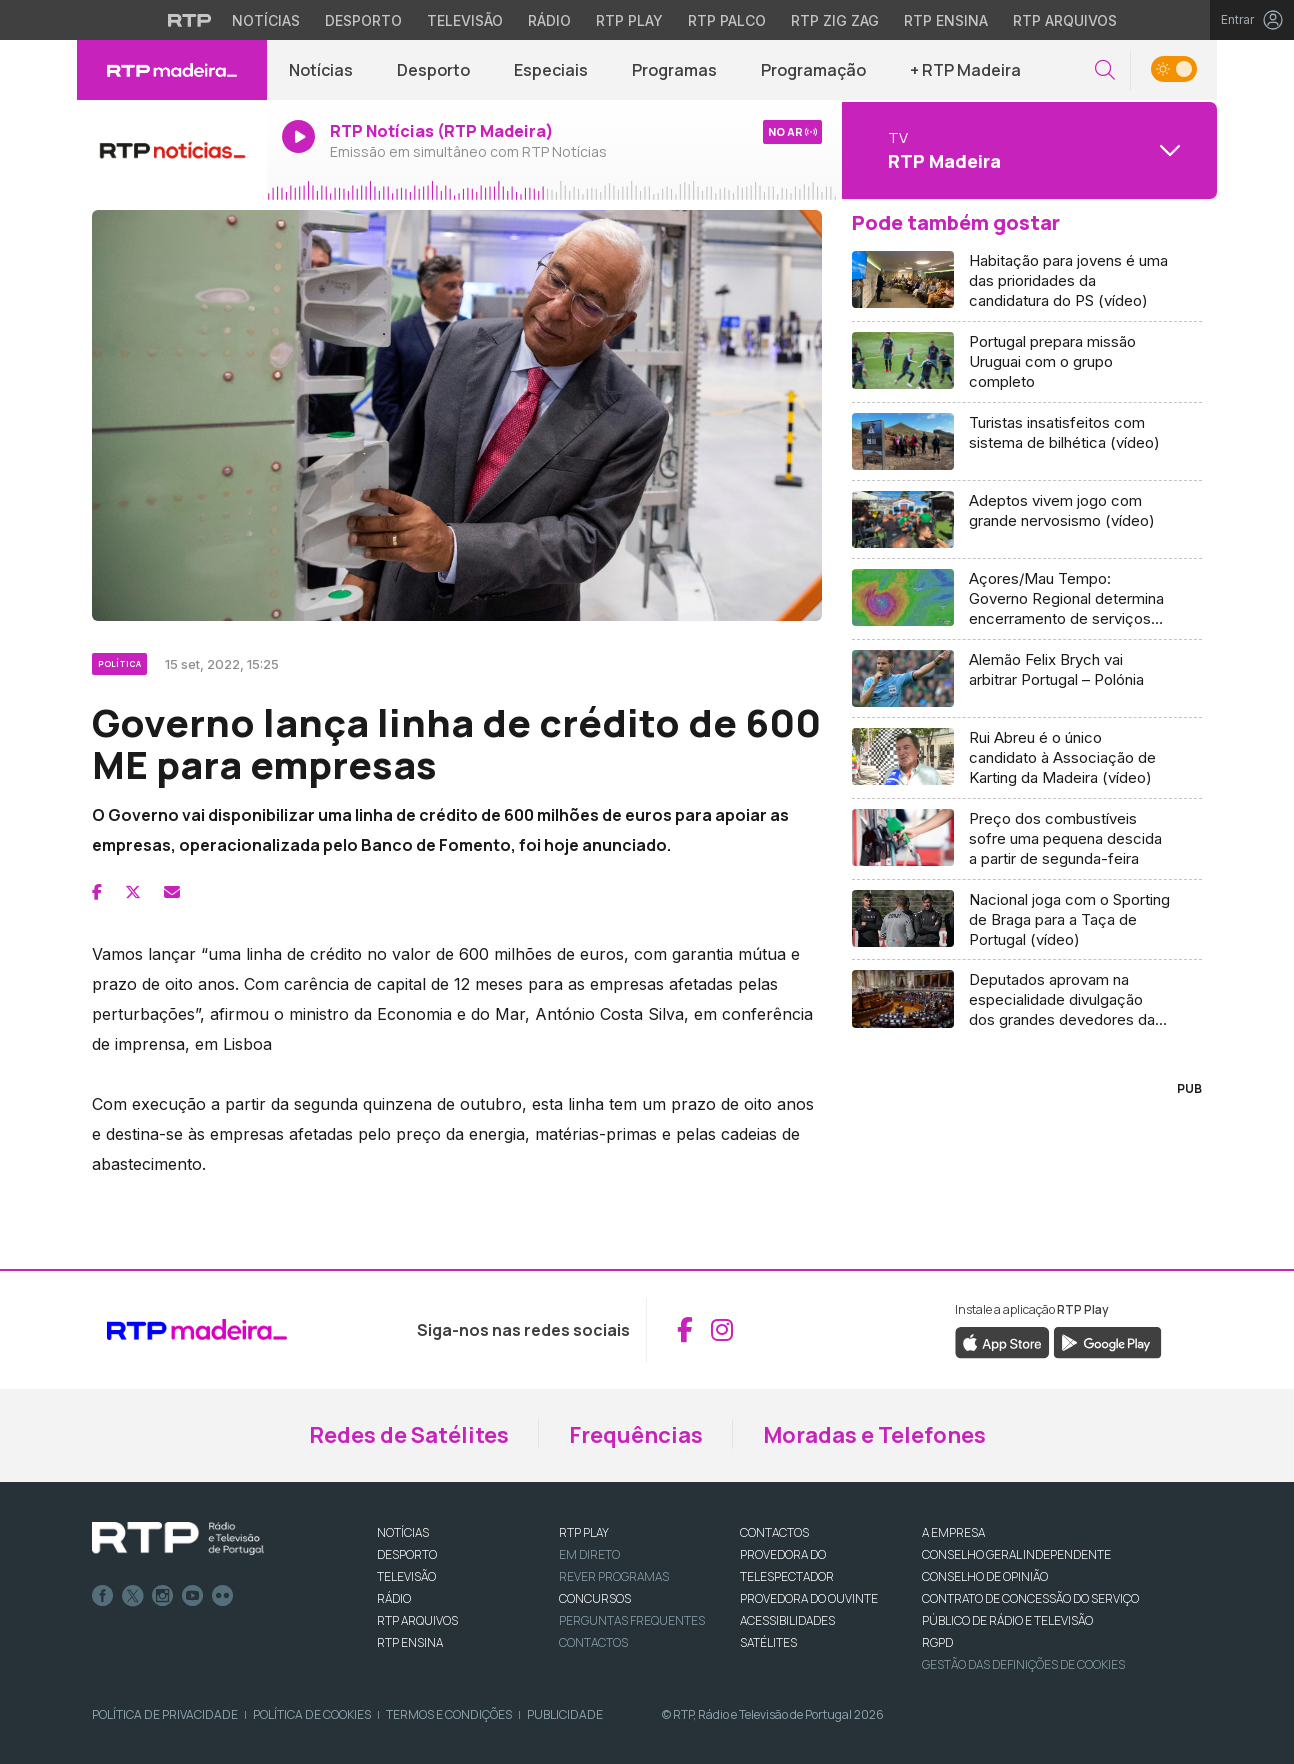  What do you see at coordinates (774, 1532) in the screenshot?
I see `CONTACTOS` at bounding box center [774, 1532].